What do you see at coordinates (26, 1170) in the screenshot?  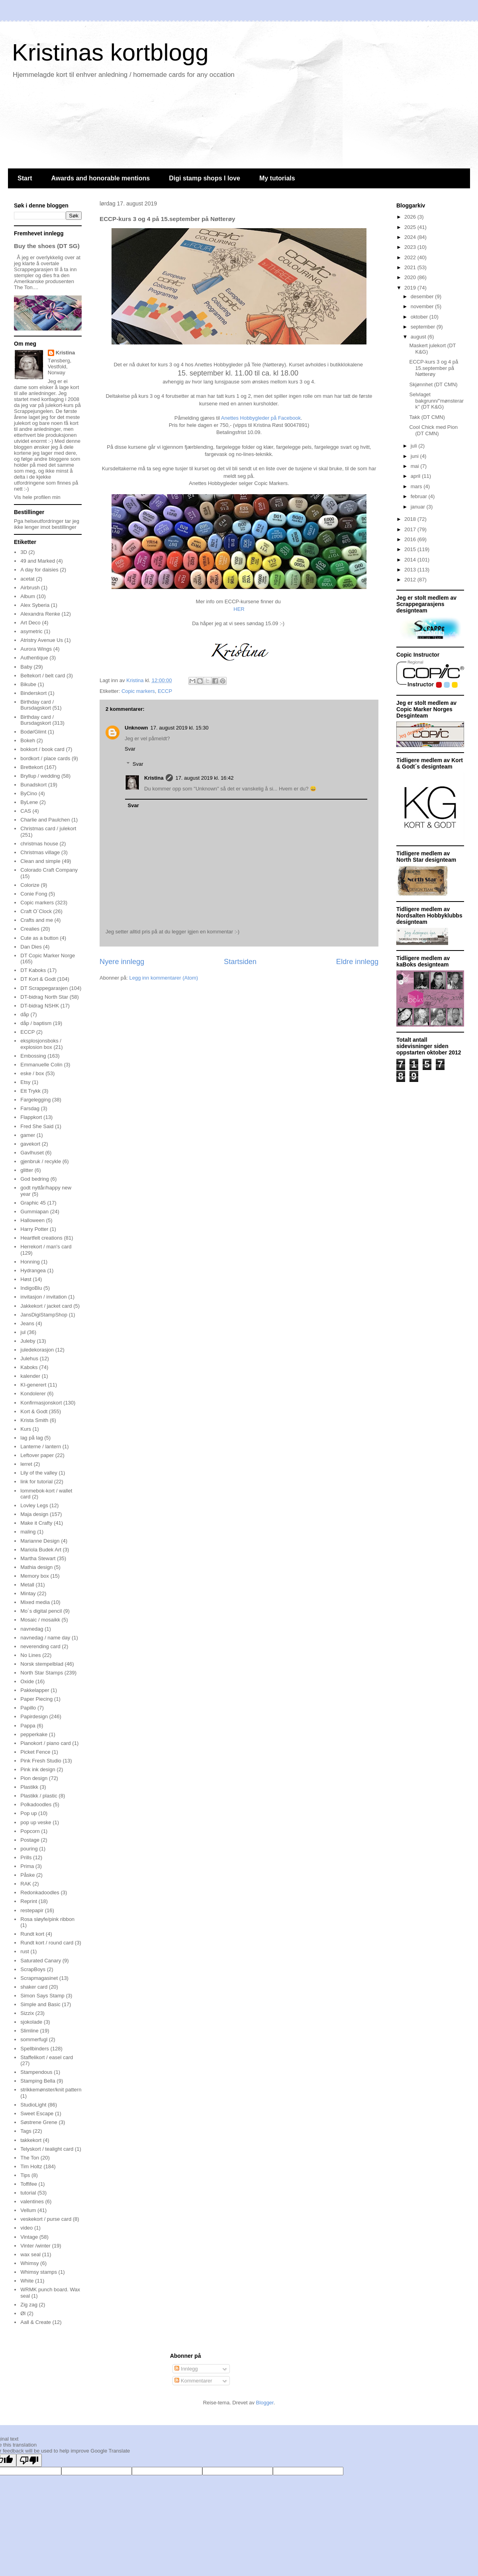 I see `glitter` at bounding box center [26, 1170].